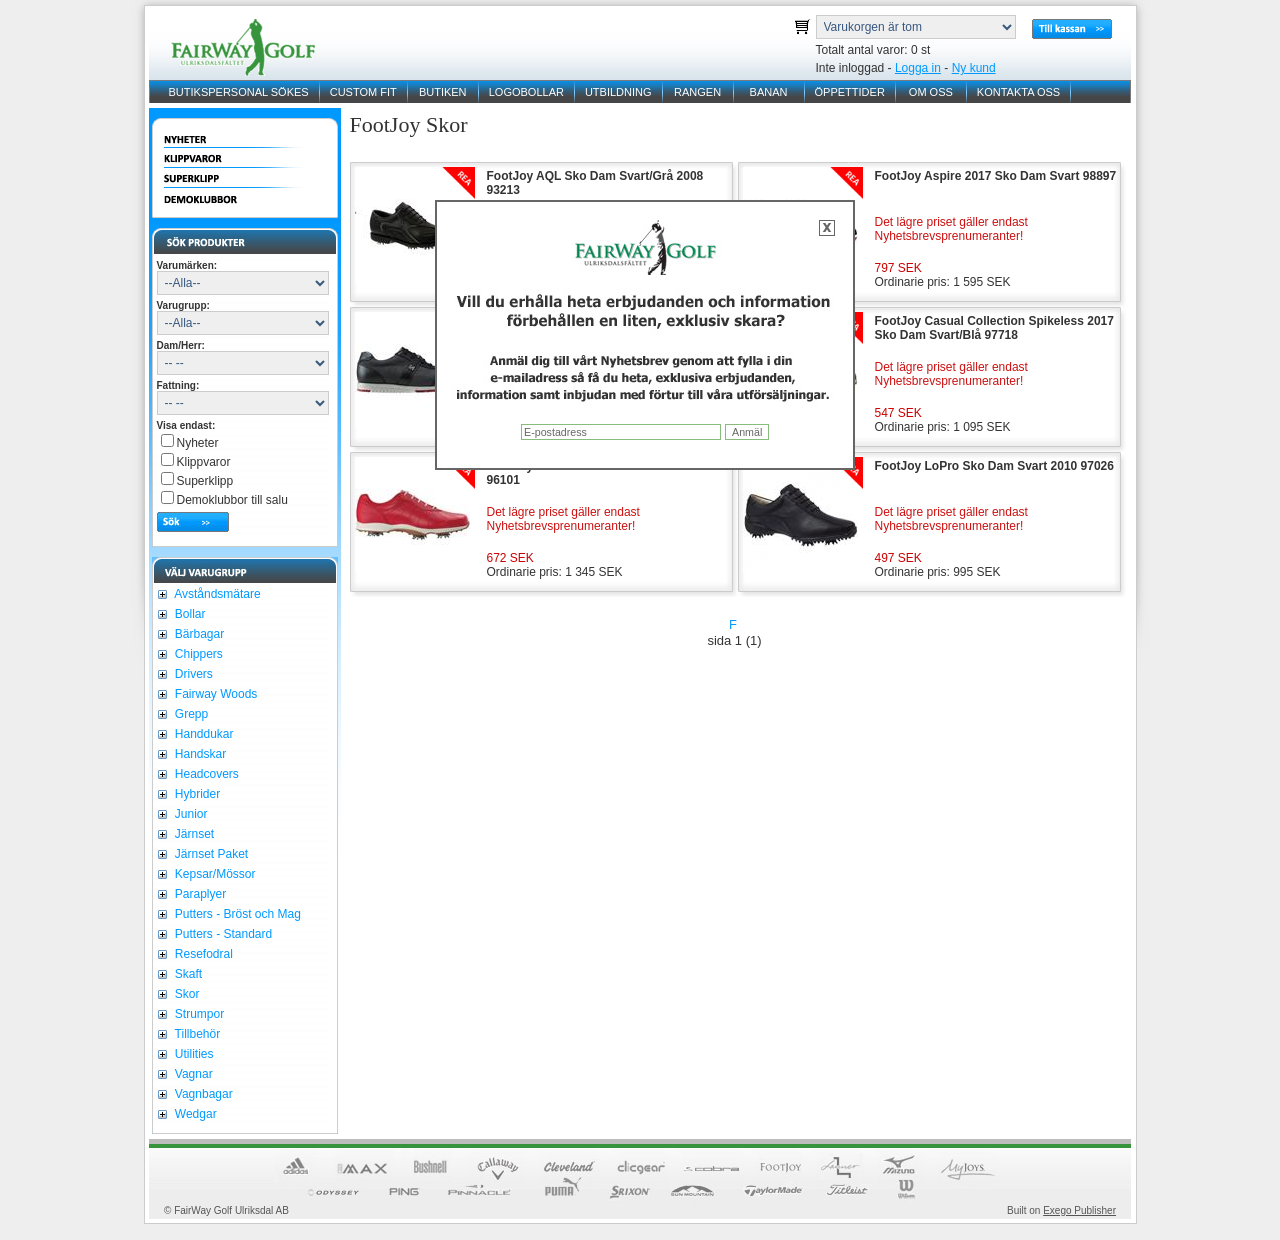 The height and width of the screenshot is (1240, 1280). Describe the element at coordinates (203, 734) in the screenshot. I see `Handdukar` at that location.